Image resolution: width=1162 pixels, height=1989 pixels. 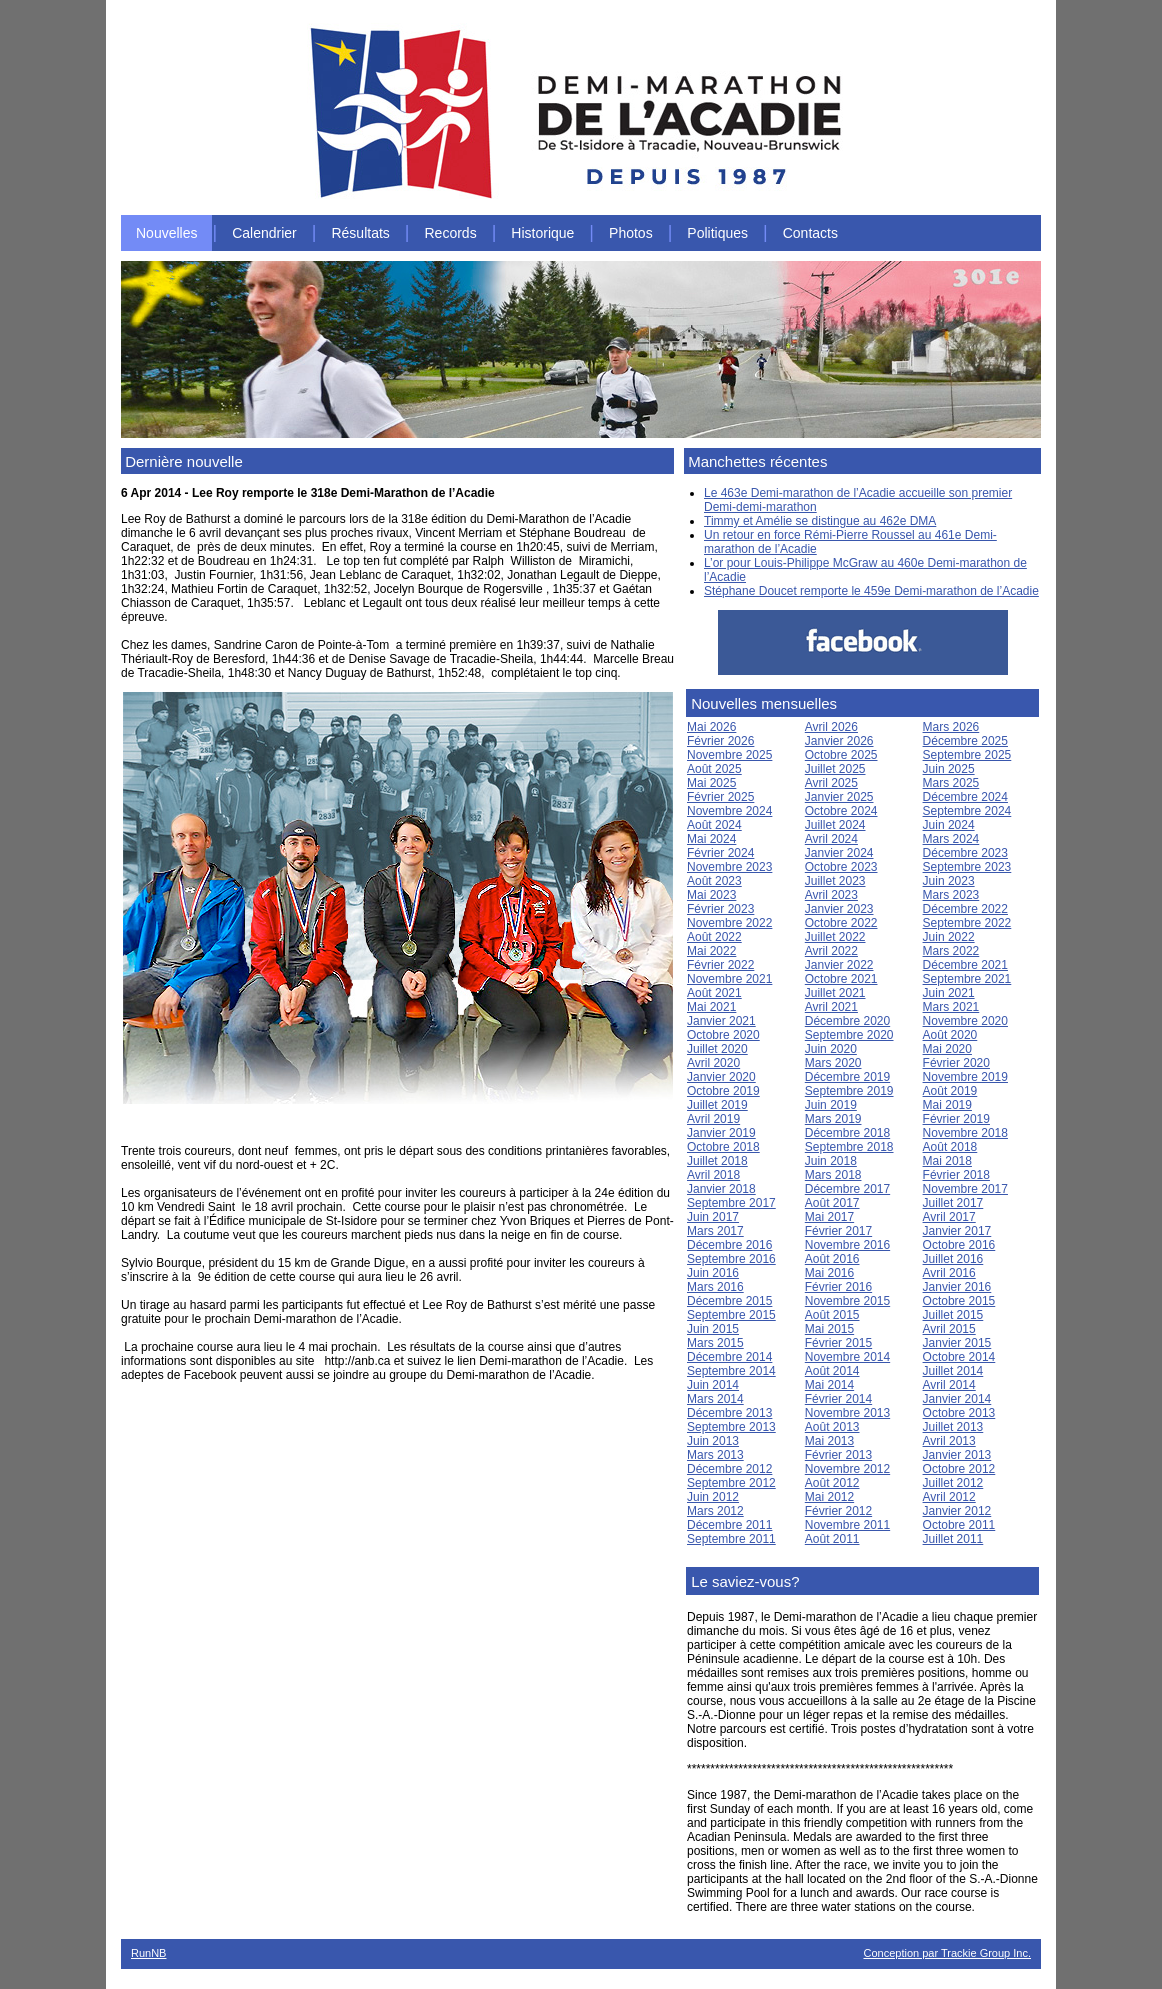 I want to click on Avril 2022, so click(x=831, y=951).